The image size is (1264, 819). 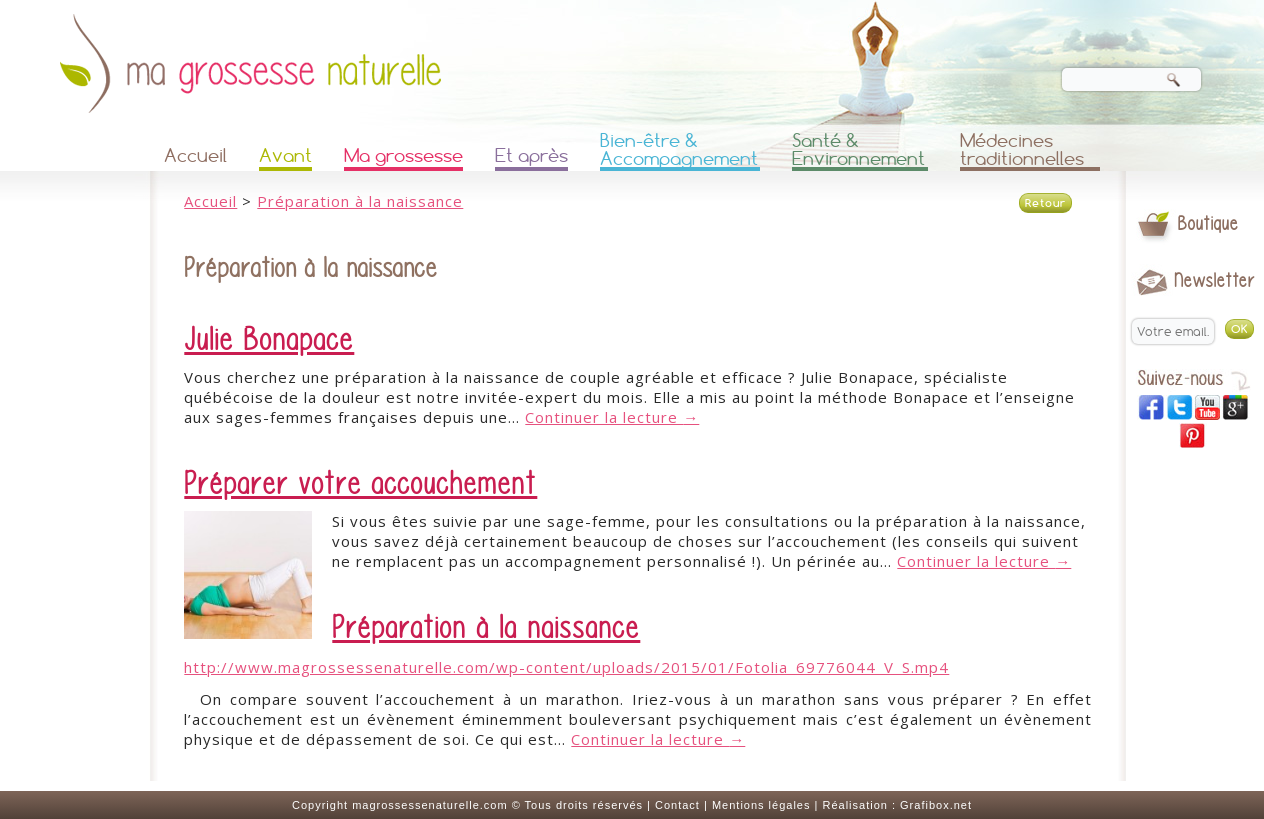 What do you see at coordinates (429, 805) in the screenshot?
I see `magrossessenaturelle.com` at bounding box center [429, 805].